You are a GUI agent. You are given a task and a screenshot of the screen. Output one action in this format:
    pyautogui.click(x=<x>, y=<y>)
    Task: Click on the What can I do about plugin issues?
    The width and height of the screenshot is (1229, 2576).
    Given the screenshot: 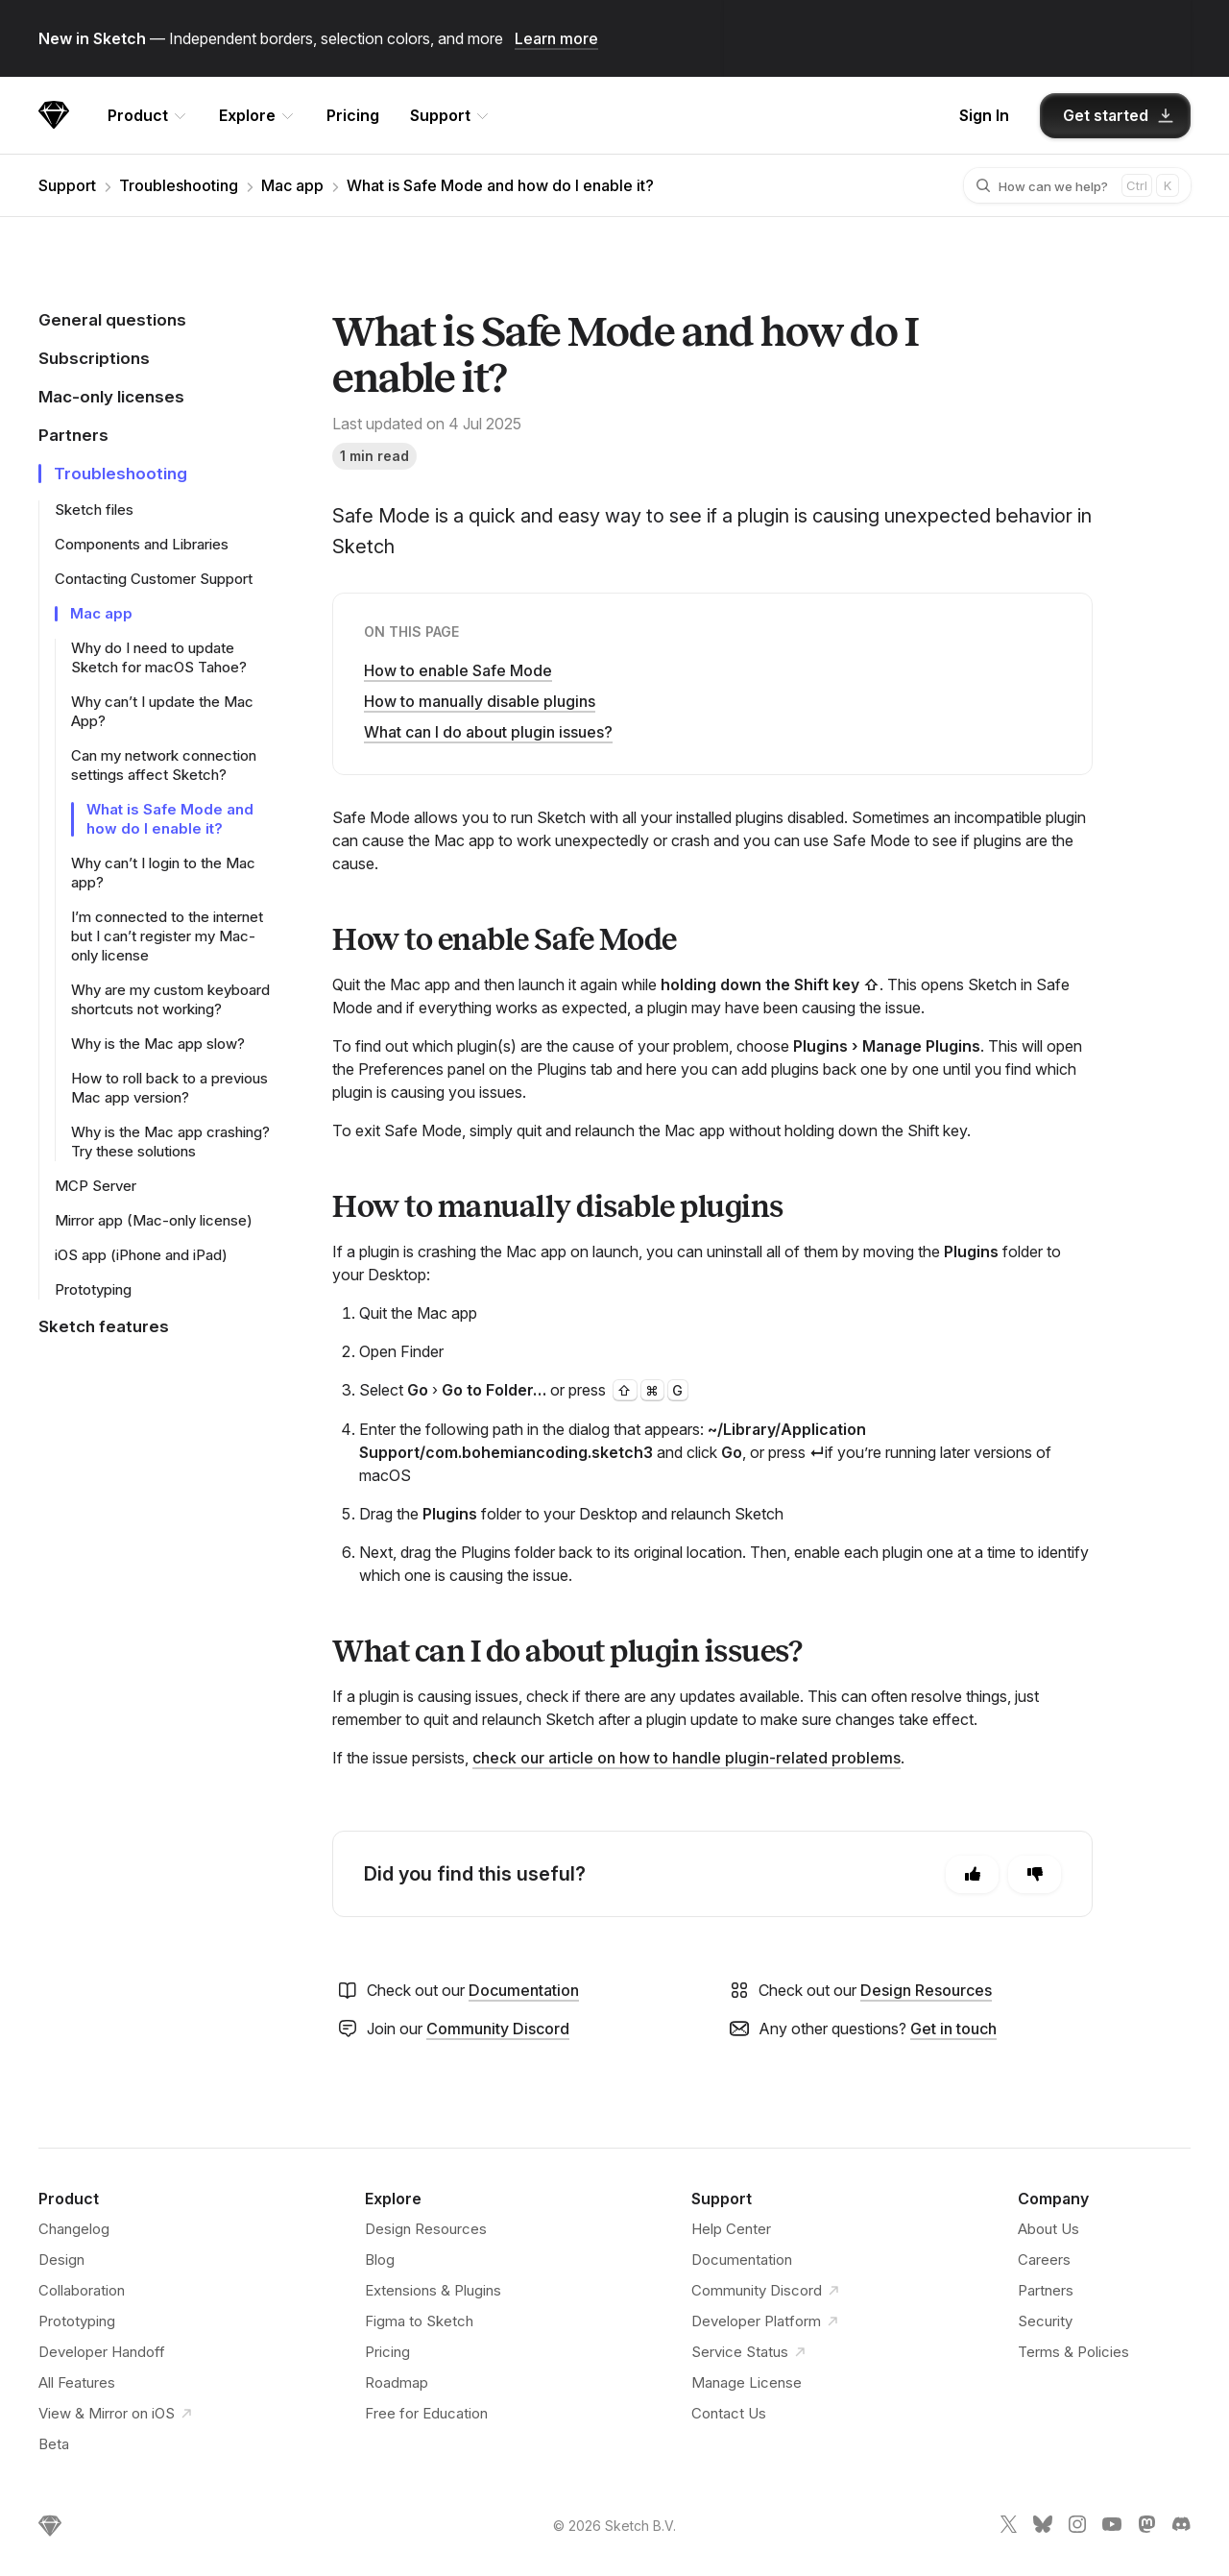 What is the action you would take?
    pyautogui.click(x=488, y=731)
    